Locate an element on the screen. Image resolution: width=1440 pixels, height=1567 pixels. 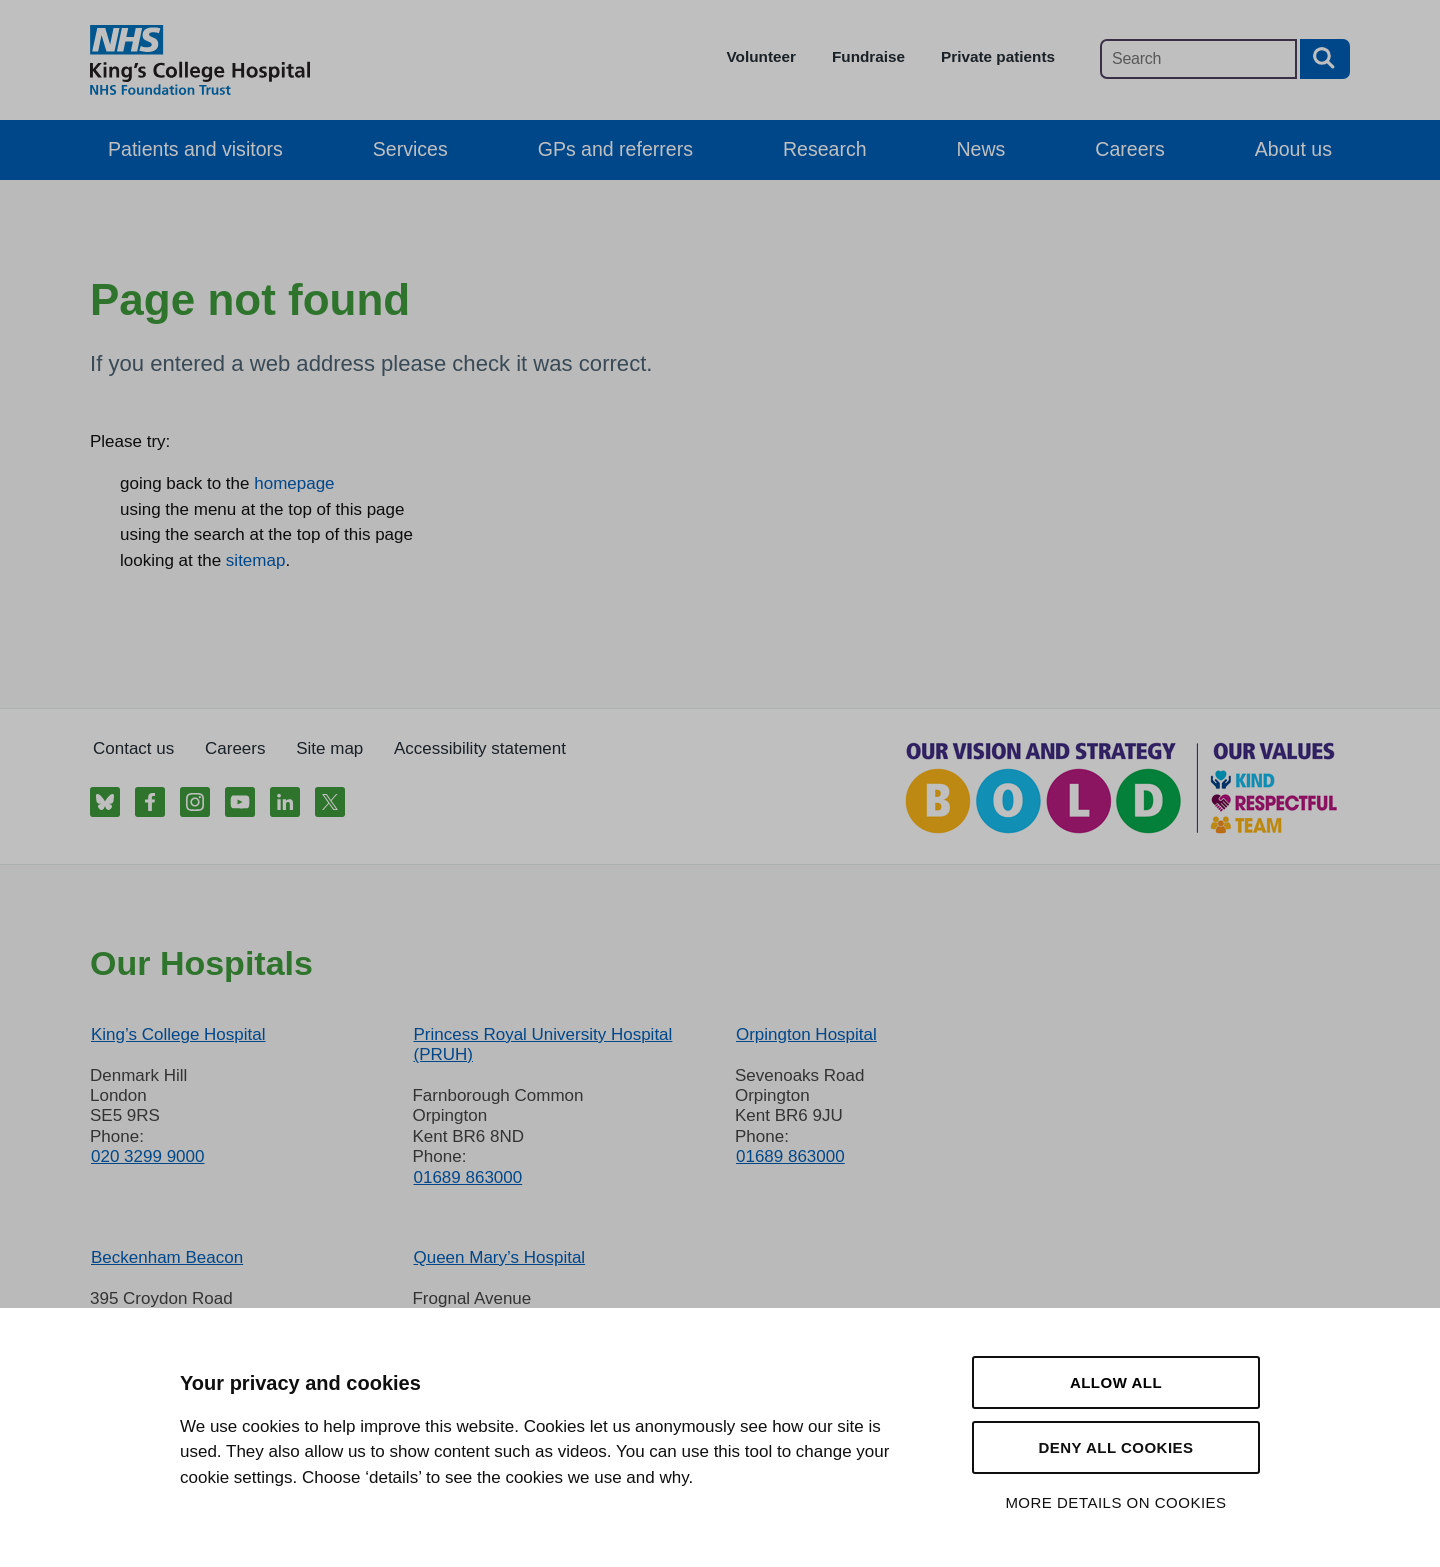
Accessibility statement is located at coordinates (480, 748).